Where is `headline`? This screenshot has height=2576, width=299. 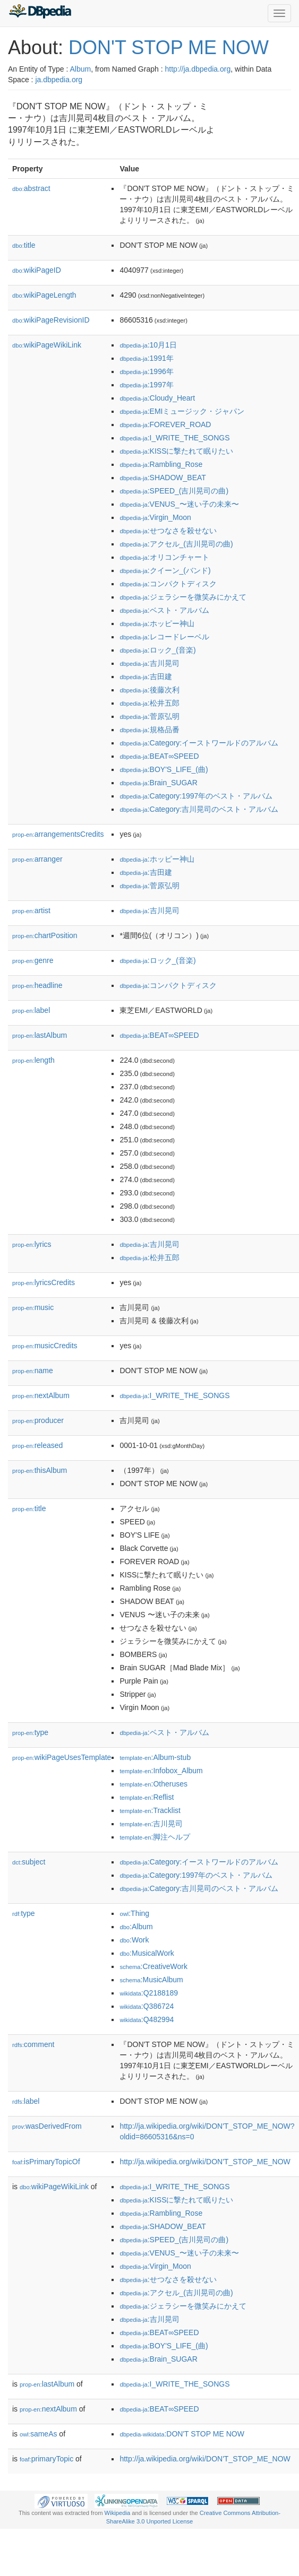 headline is located at coordinates (37, 985).